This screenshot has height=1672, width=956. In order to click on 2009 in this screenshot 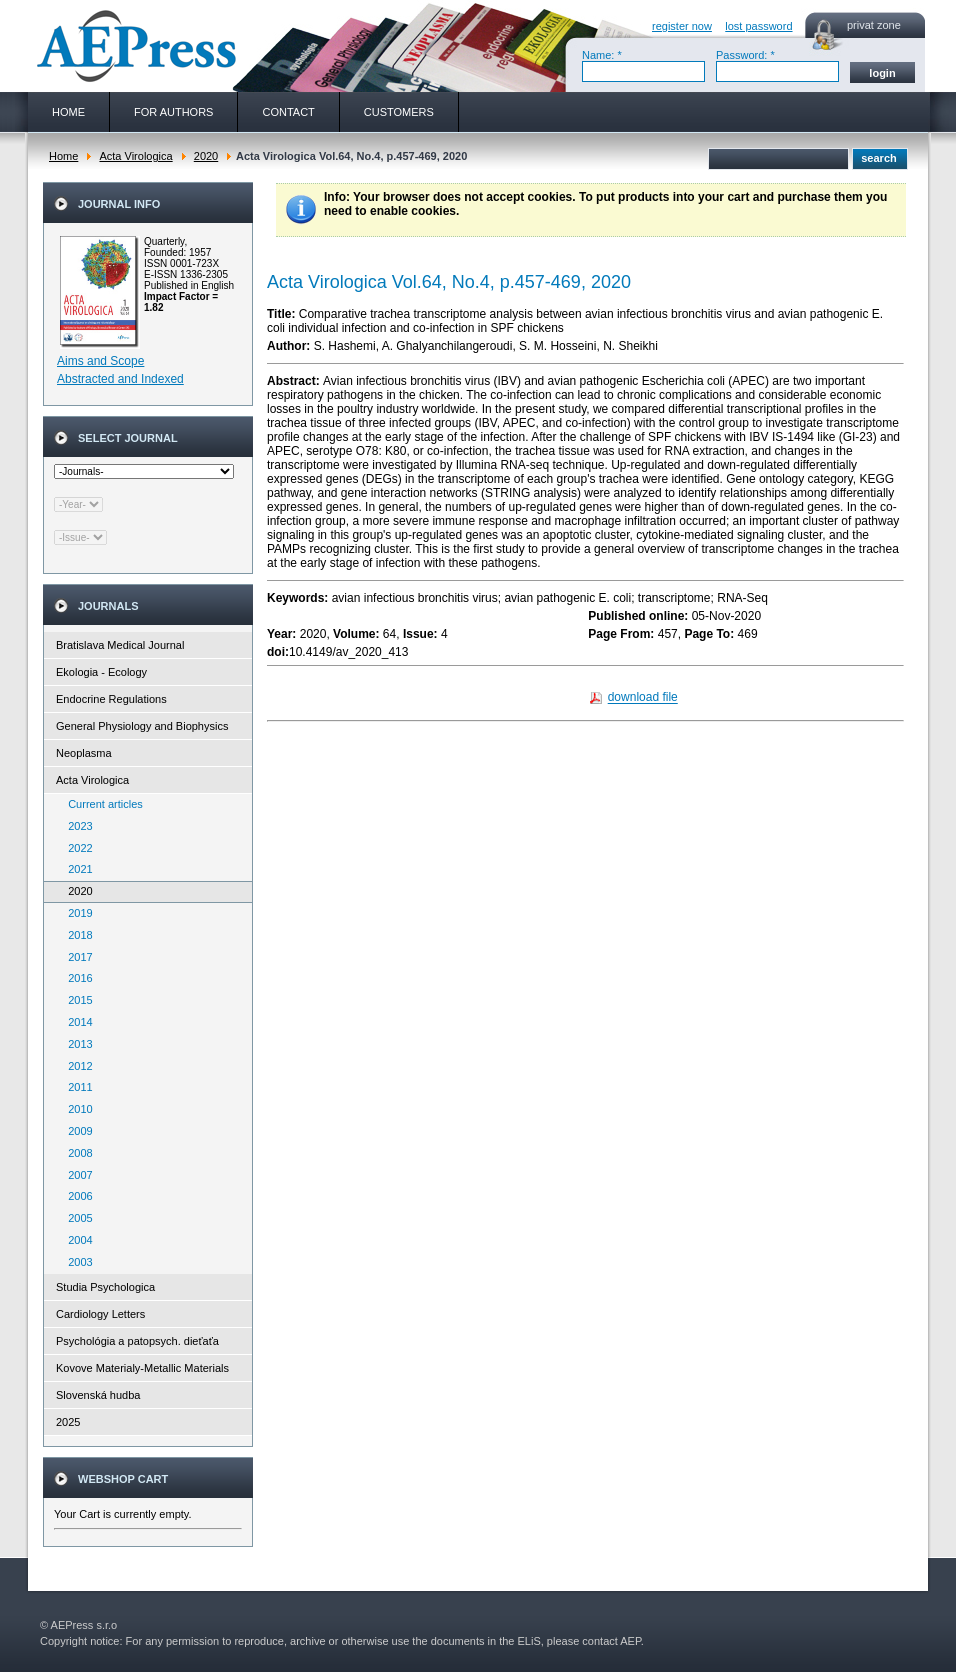, I will do `click(76, 1131)`.